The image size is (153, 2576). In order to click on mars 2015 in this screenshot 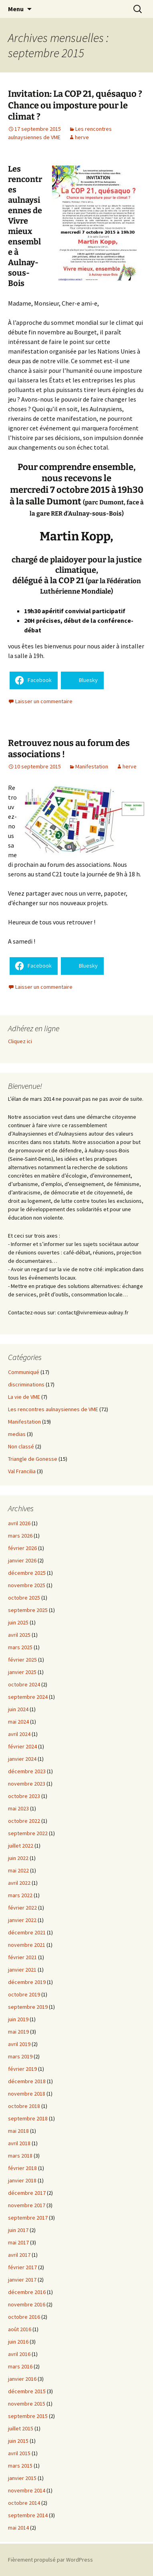, I will do `click(20, 2465)`.